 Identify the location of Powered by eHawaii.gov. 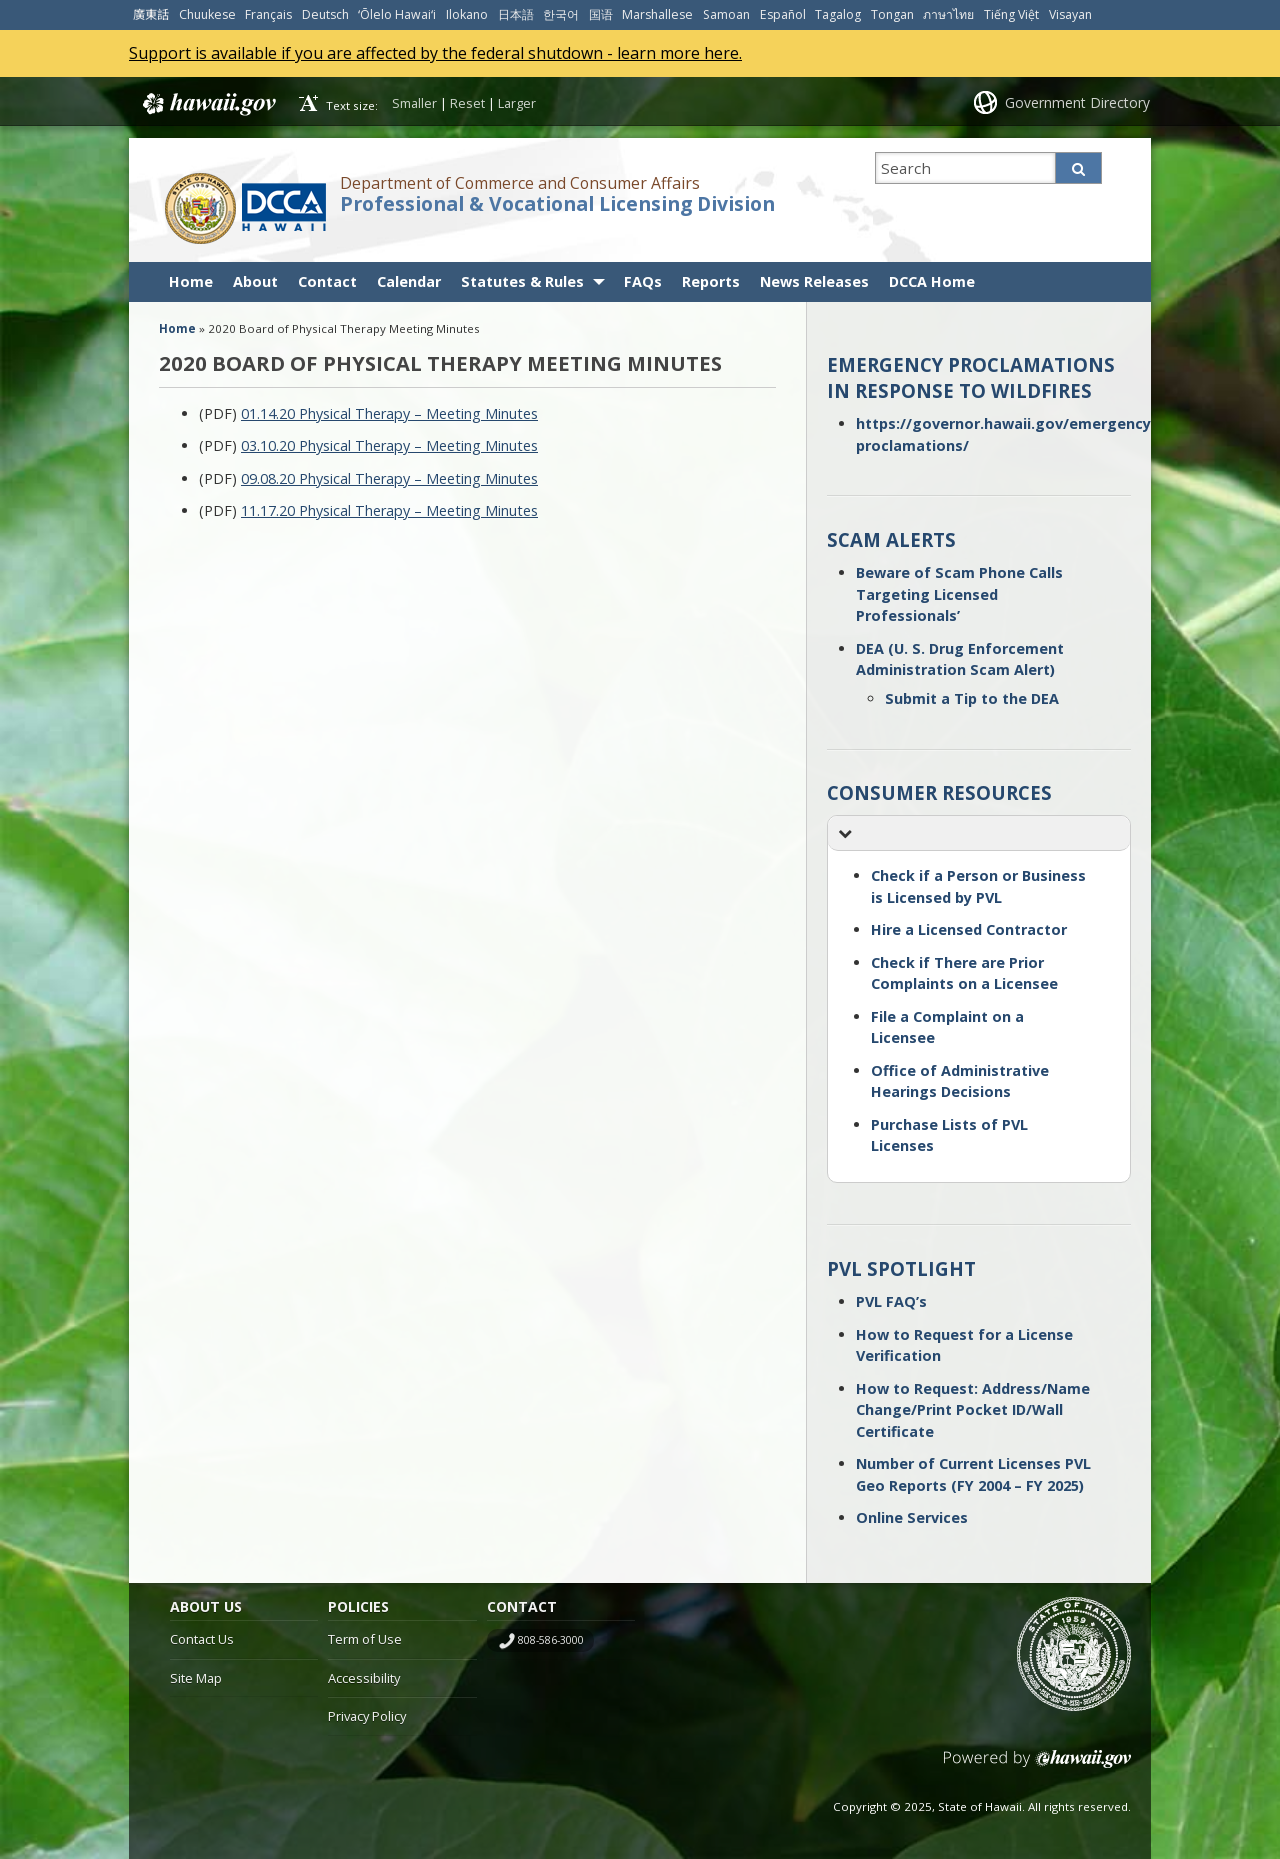
(1037, 1766).